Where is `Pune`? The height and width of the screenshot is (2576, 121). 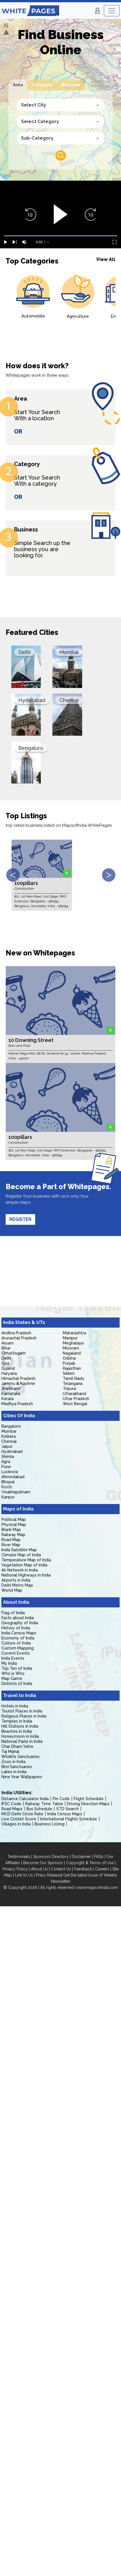
Pune is located at coordinates (6, 1466).